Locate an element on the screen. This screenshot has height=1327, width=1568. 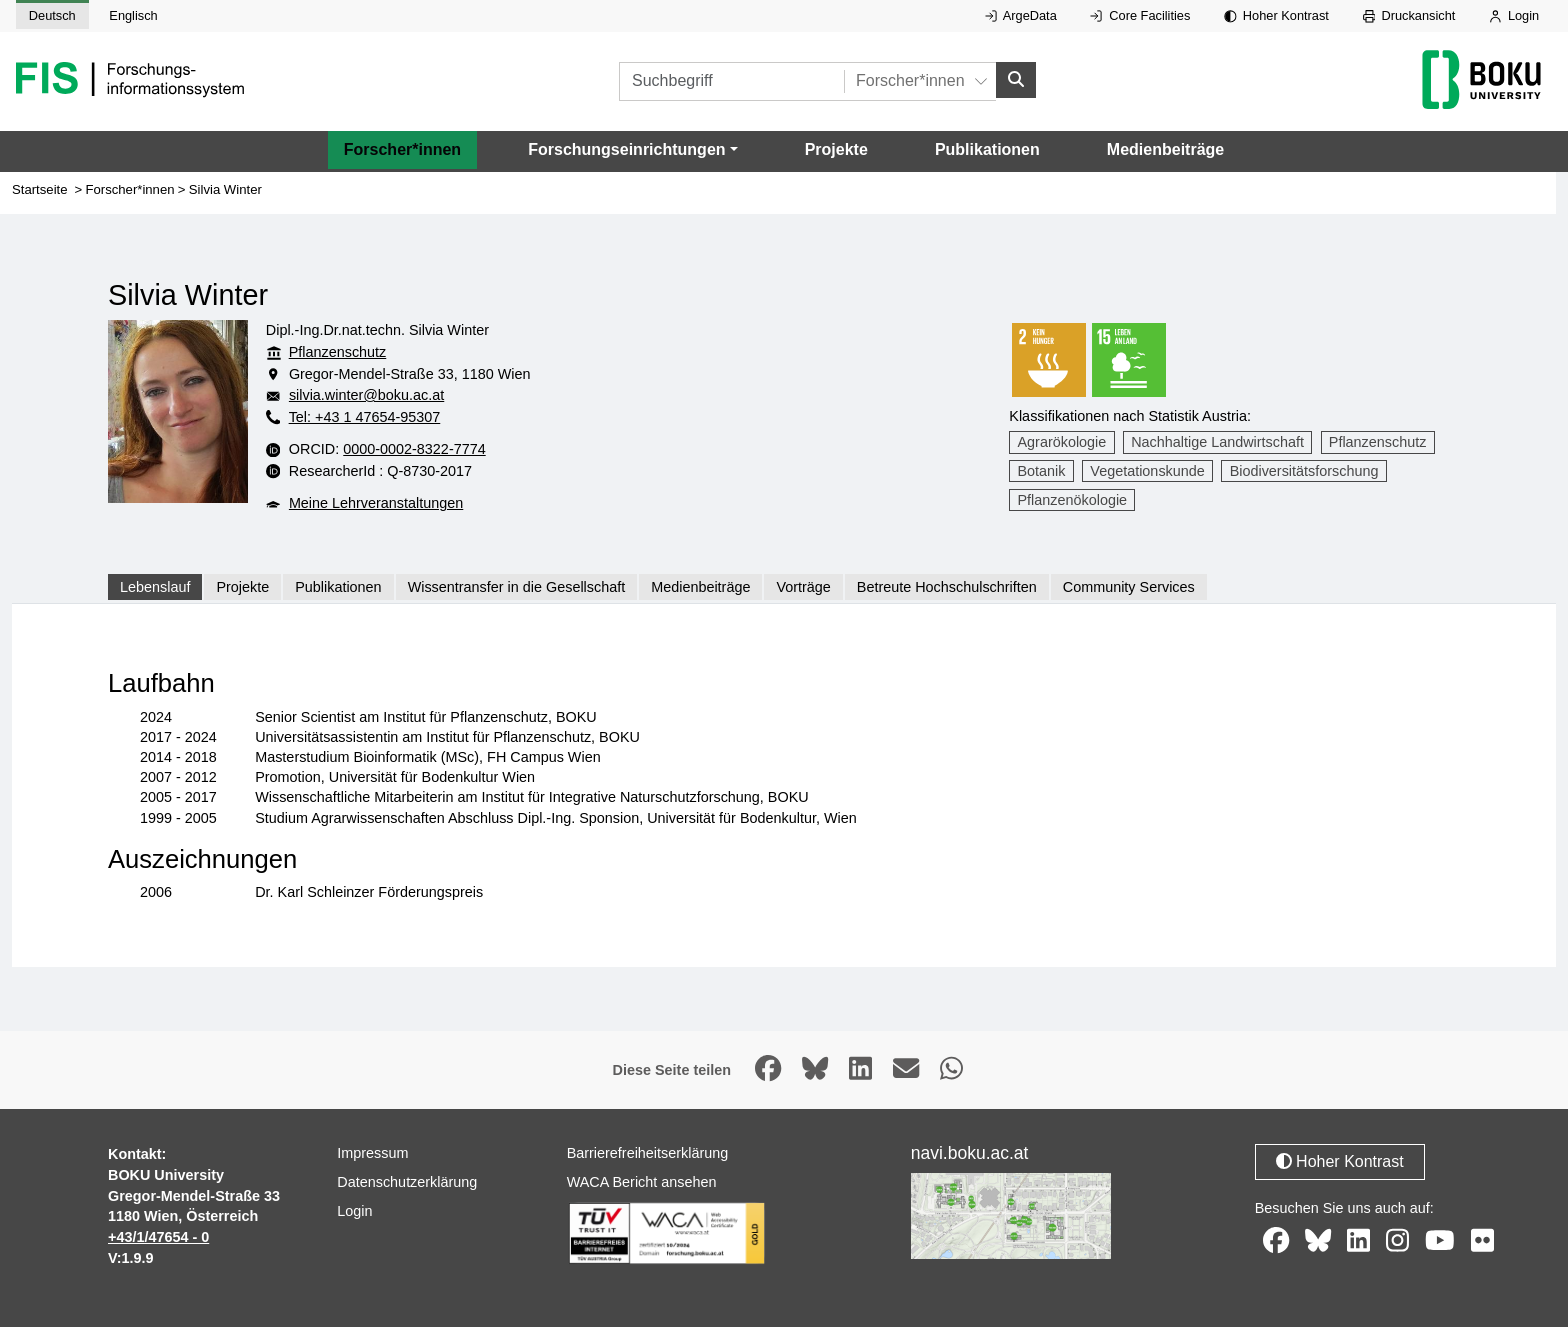
[button] is located at coordinates (632, 150).